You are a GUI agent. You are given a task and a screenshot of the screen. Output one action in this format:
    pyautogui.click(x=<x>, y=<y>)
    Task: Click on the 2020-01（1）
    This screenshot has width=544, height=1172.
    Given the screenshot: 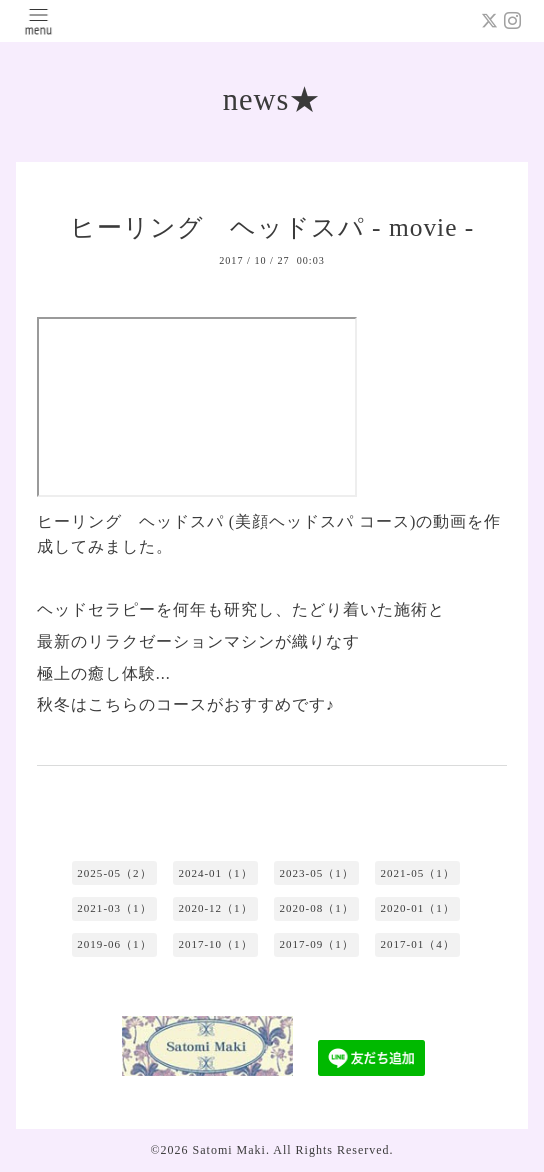 What is the action you would take?
    pyautogui.click(x=418, y=908)
    